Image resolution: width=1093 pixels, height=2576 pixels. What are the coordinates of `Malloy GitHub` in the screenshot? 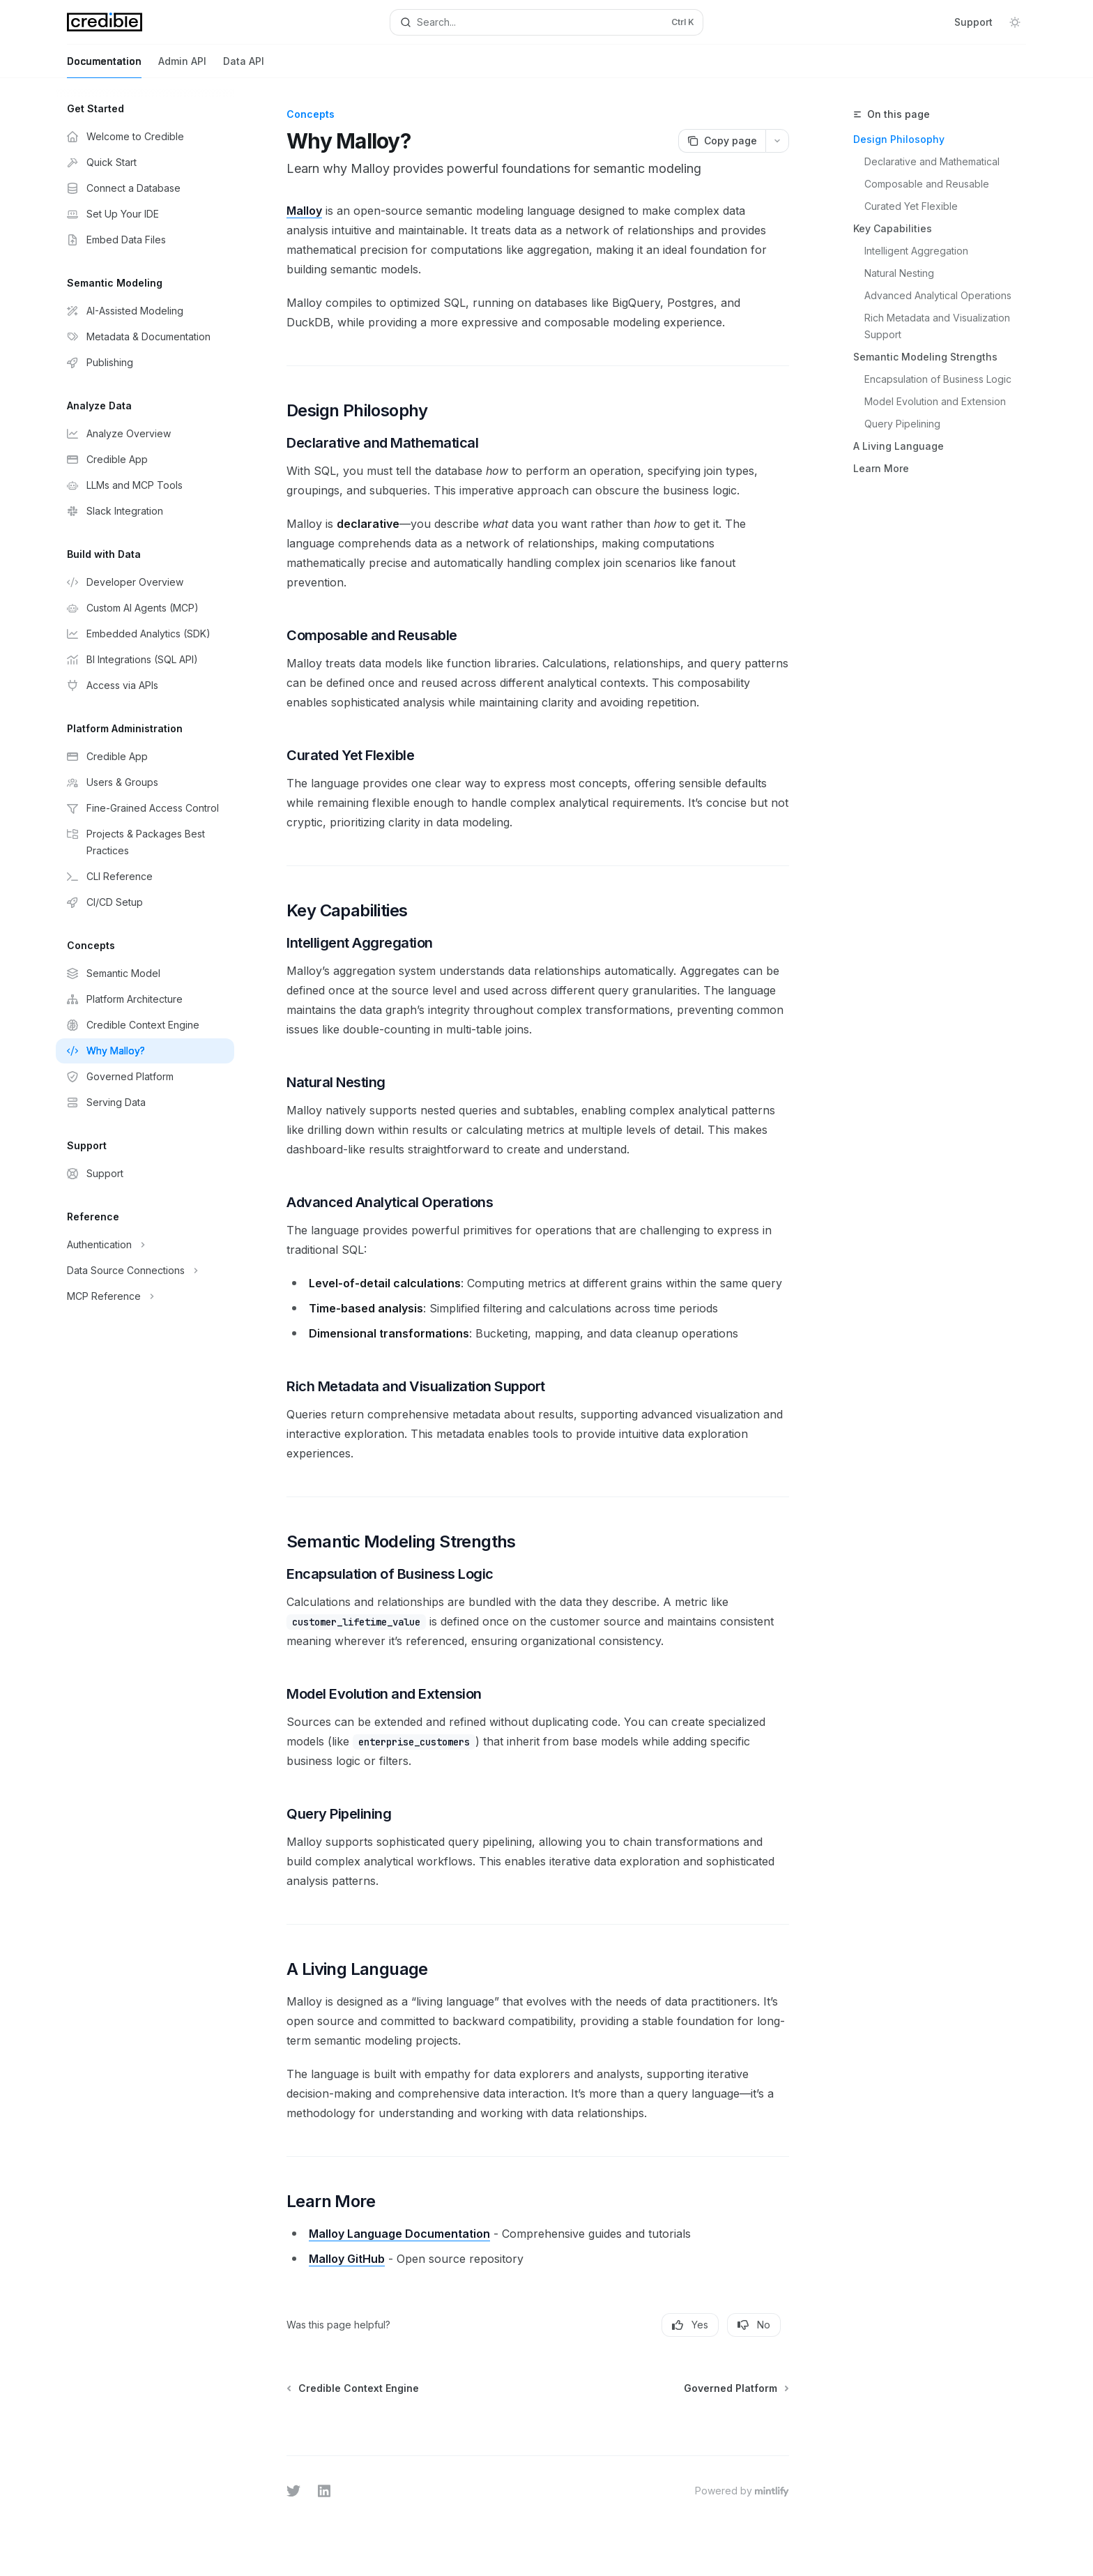 It's located at (347, 2259).